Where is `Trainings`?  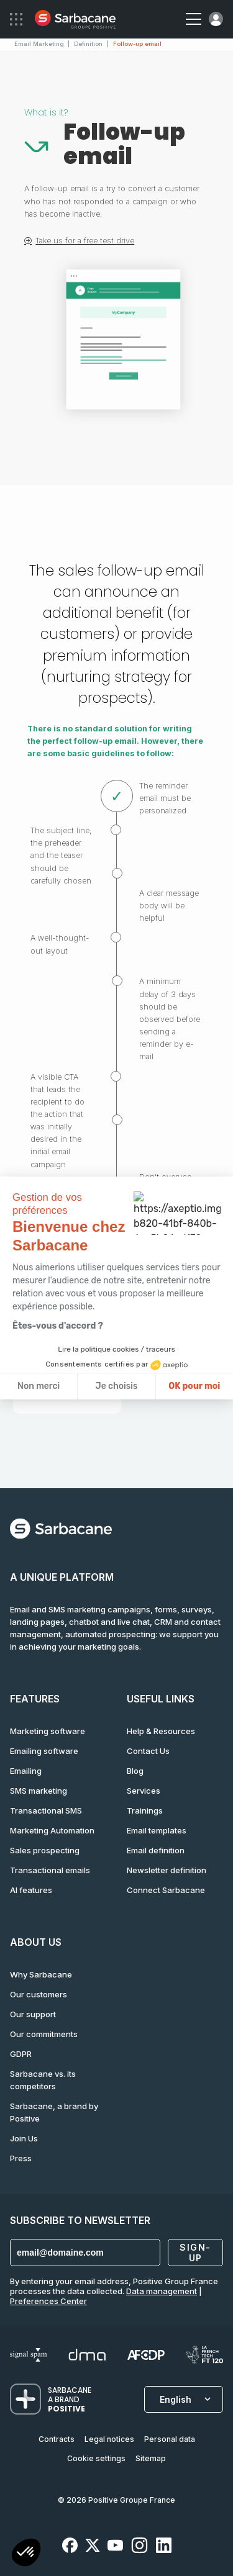 Trainings is located at coordinates (145, 1810).